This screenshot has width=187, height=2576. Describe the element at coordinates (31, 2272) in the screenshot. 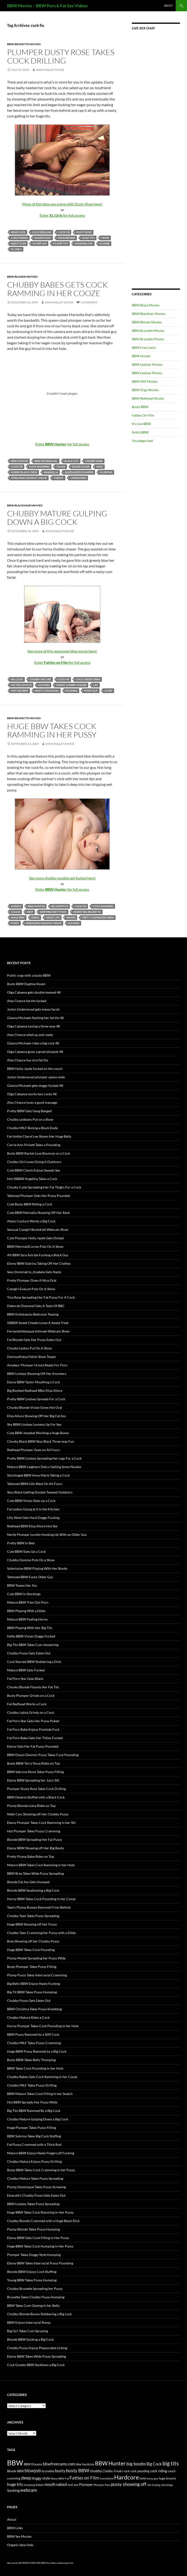

I see `Blonde BBW Enjoys Cock Stuffing` at that location.